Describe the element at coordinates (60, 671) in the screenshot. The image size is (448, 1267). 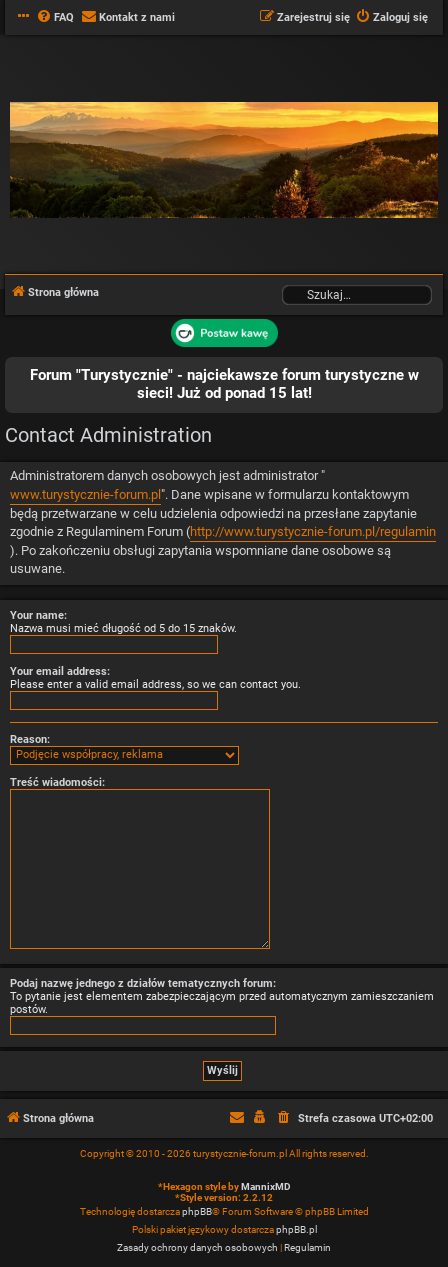
I see `Your email address:` at that location.